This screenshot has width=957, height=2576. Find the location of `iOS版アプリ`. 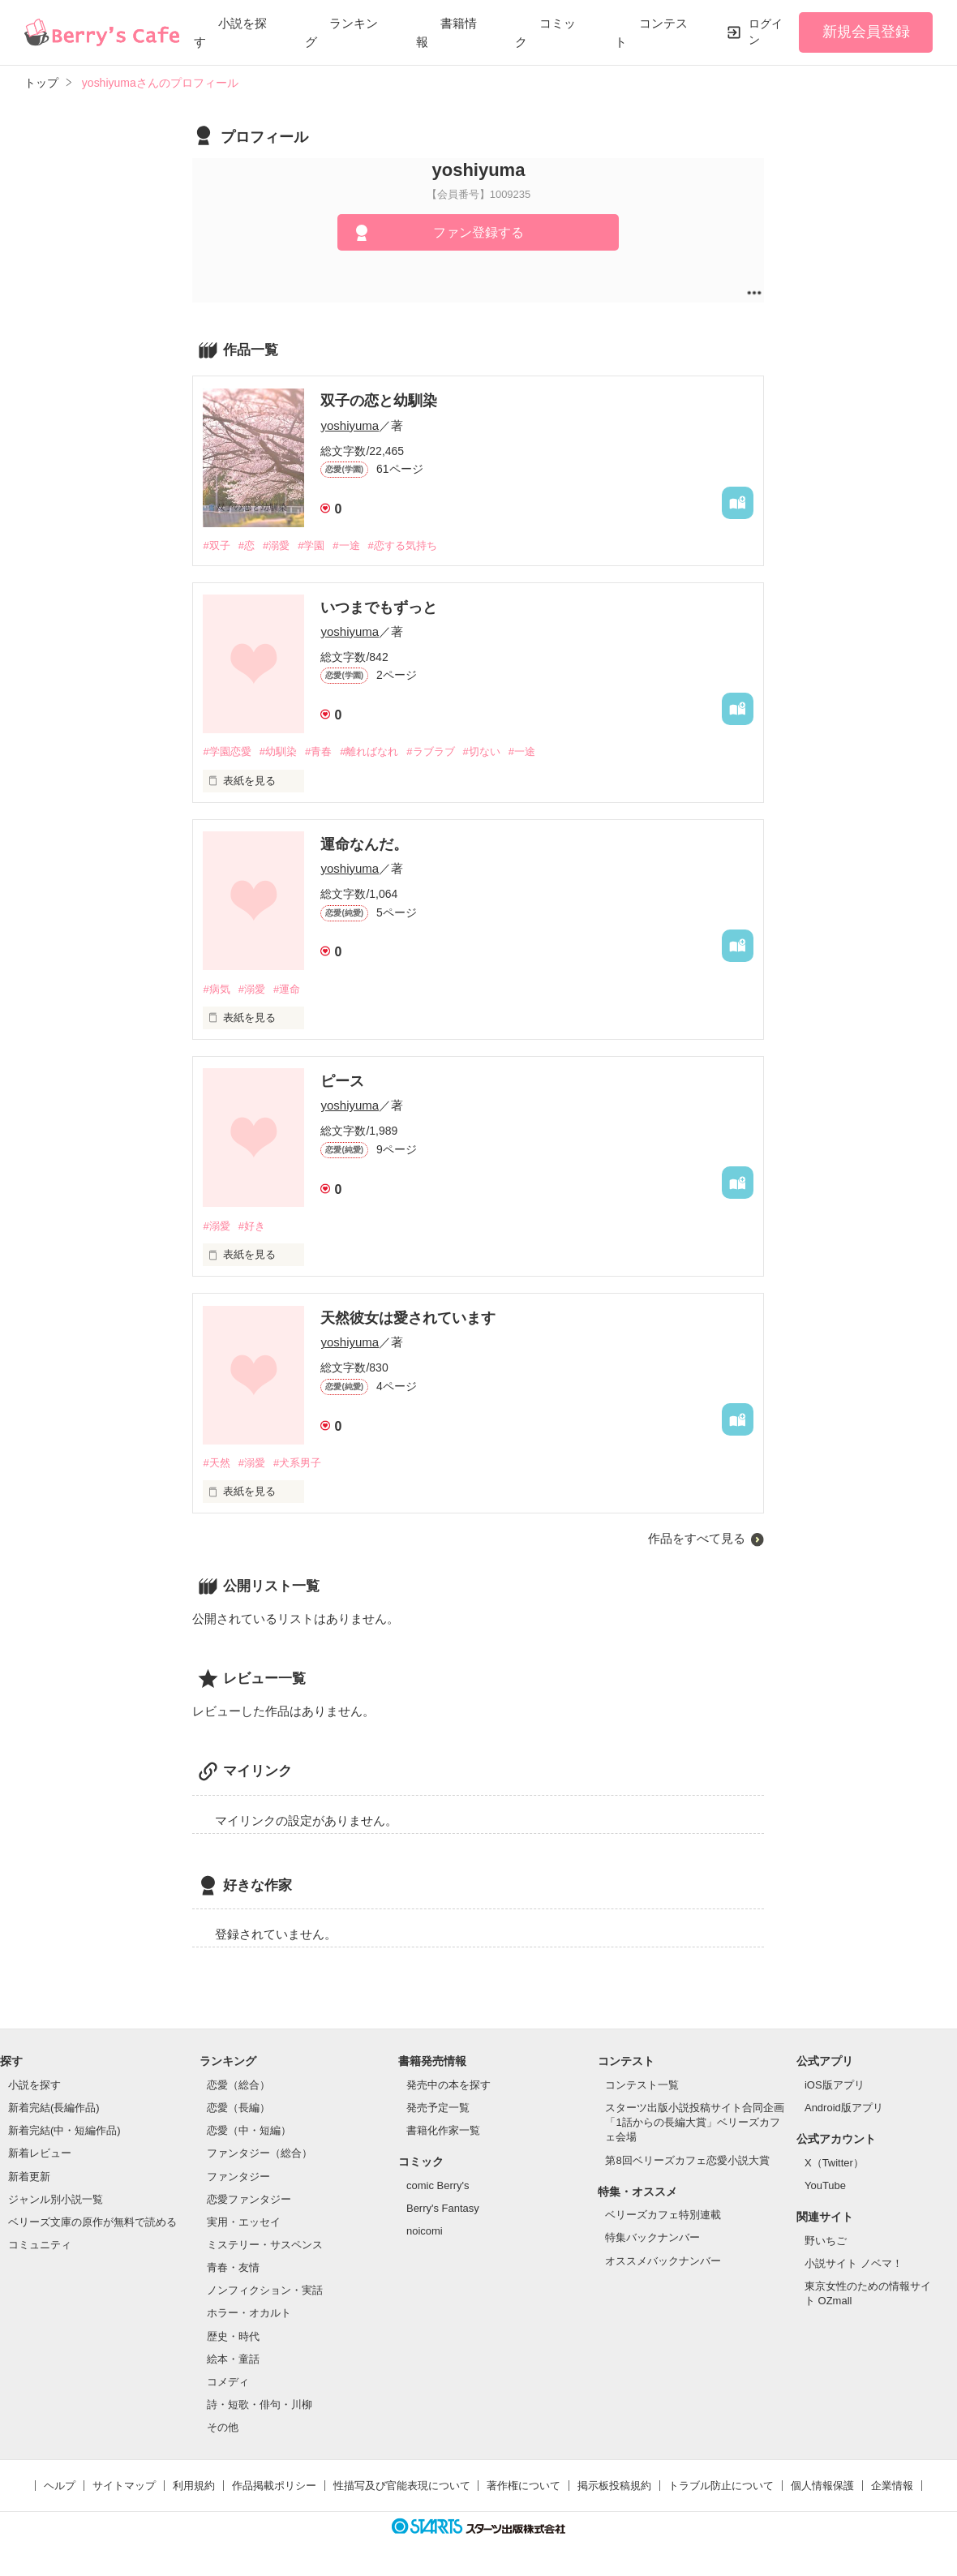

iOS版アプリ is located at coordinates (835, 2085).